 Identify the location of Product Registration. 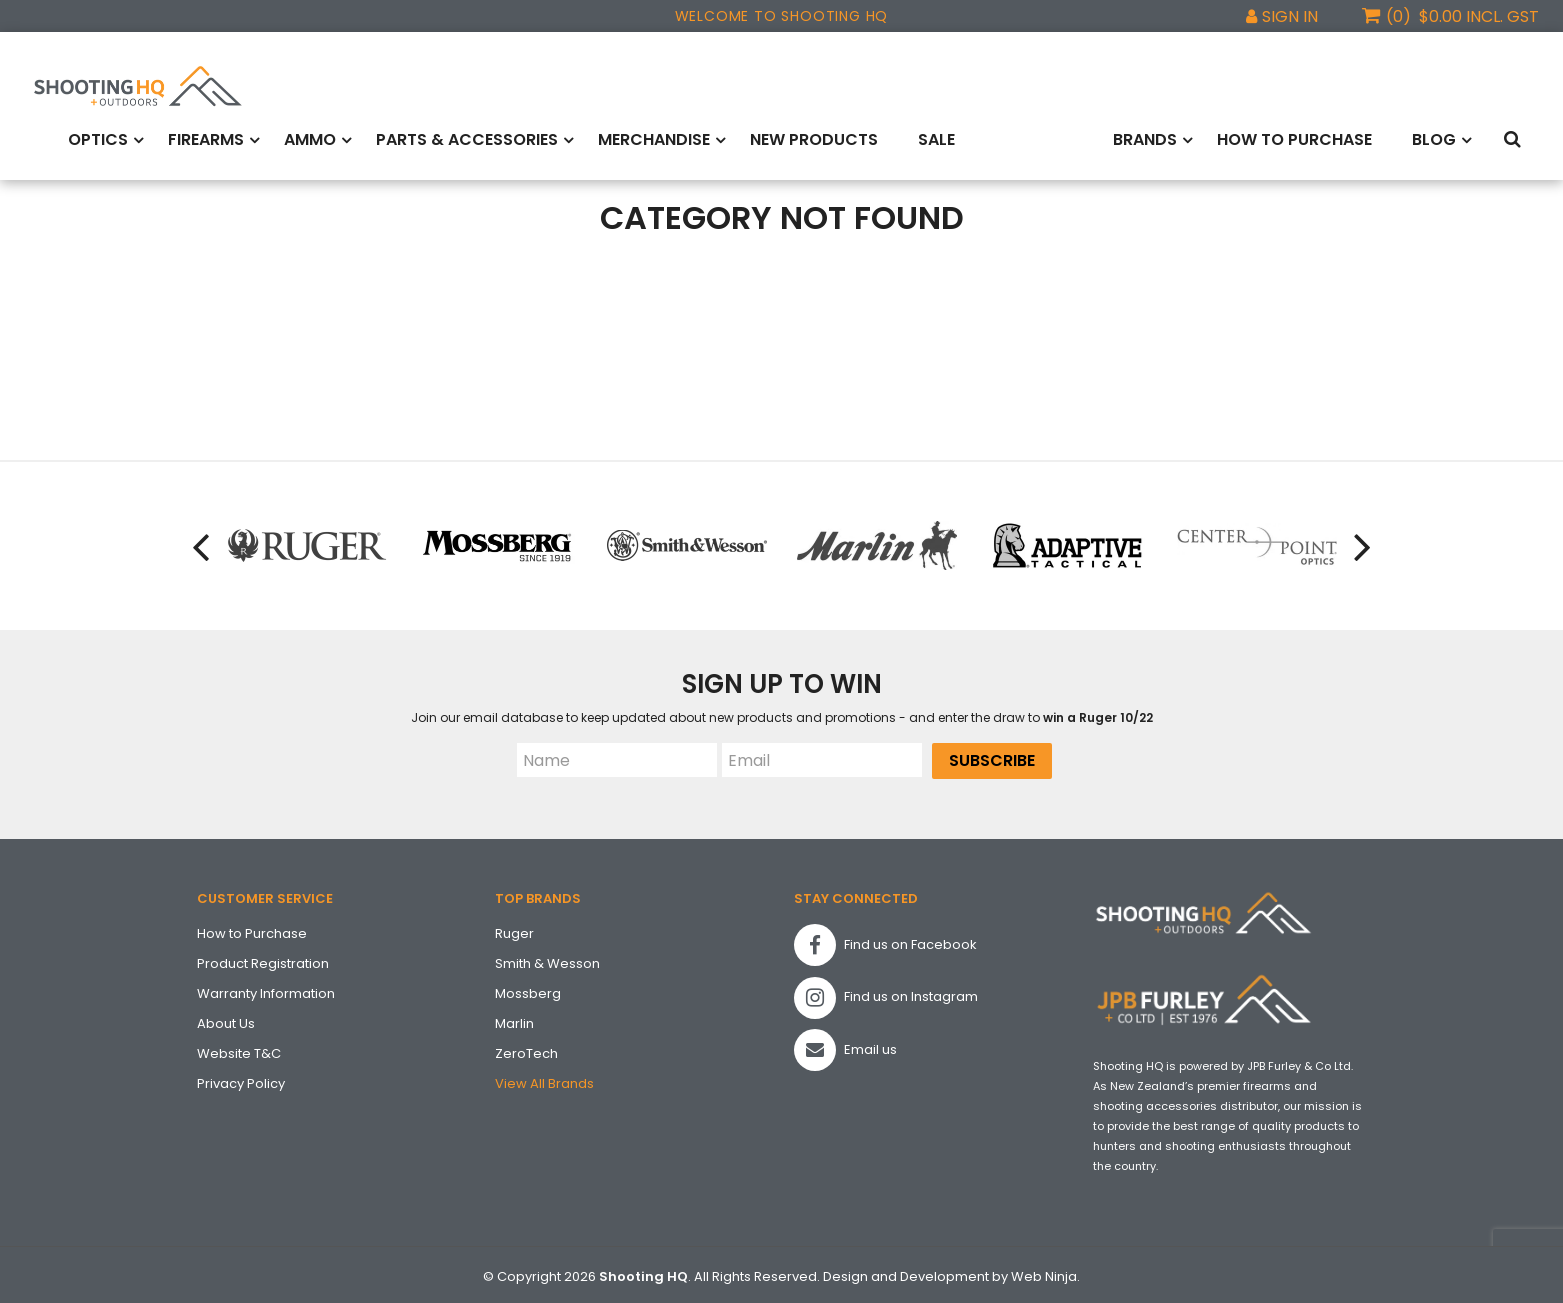
(263, 959).